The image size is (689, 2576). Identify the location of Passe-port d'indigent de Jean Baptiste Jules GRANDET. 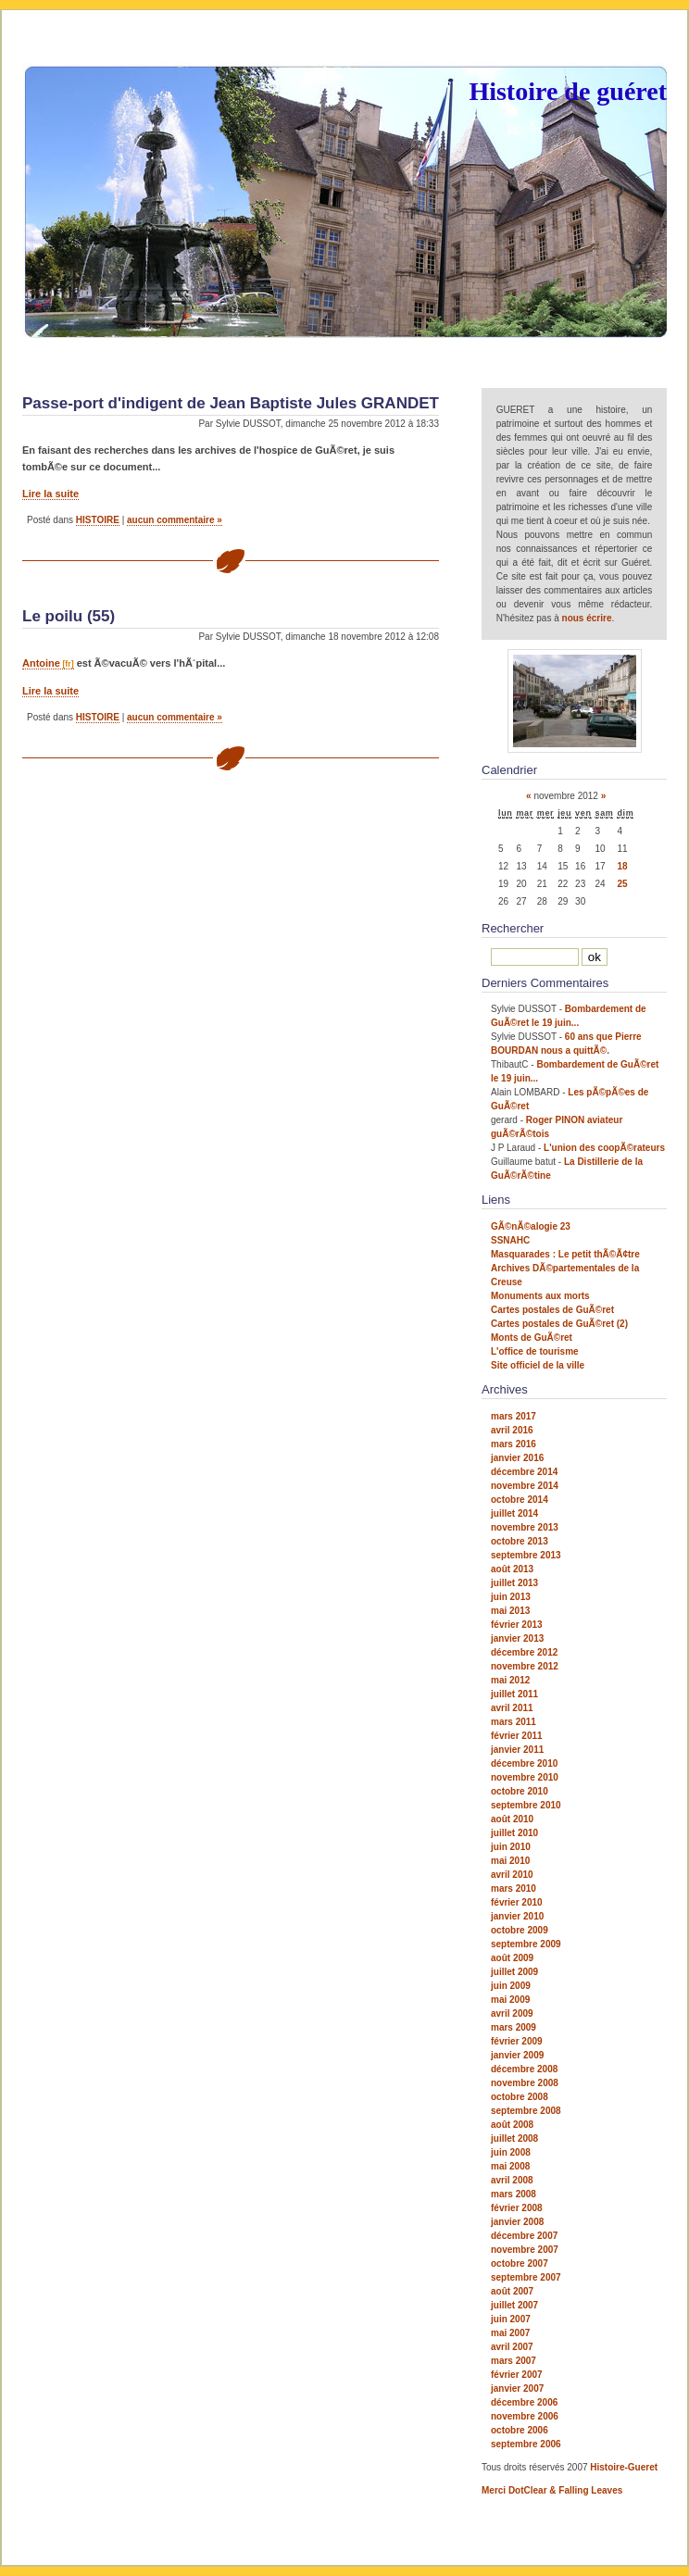
(230, 403).